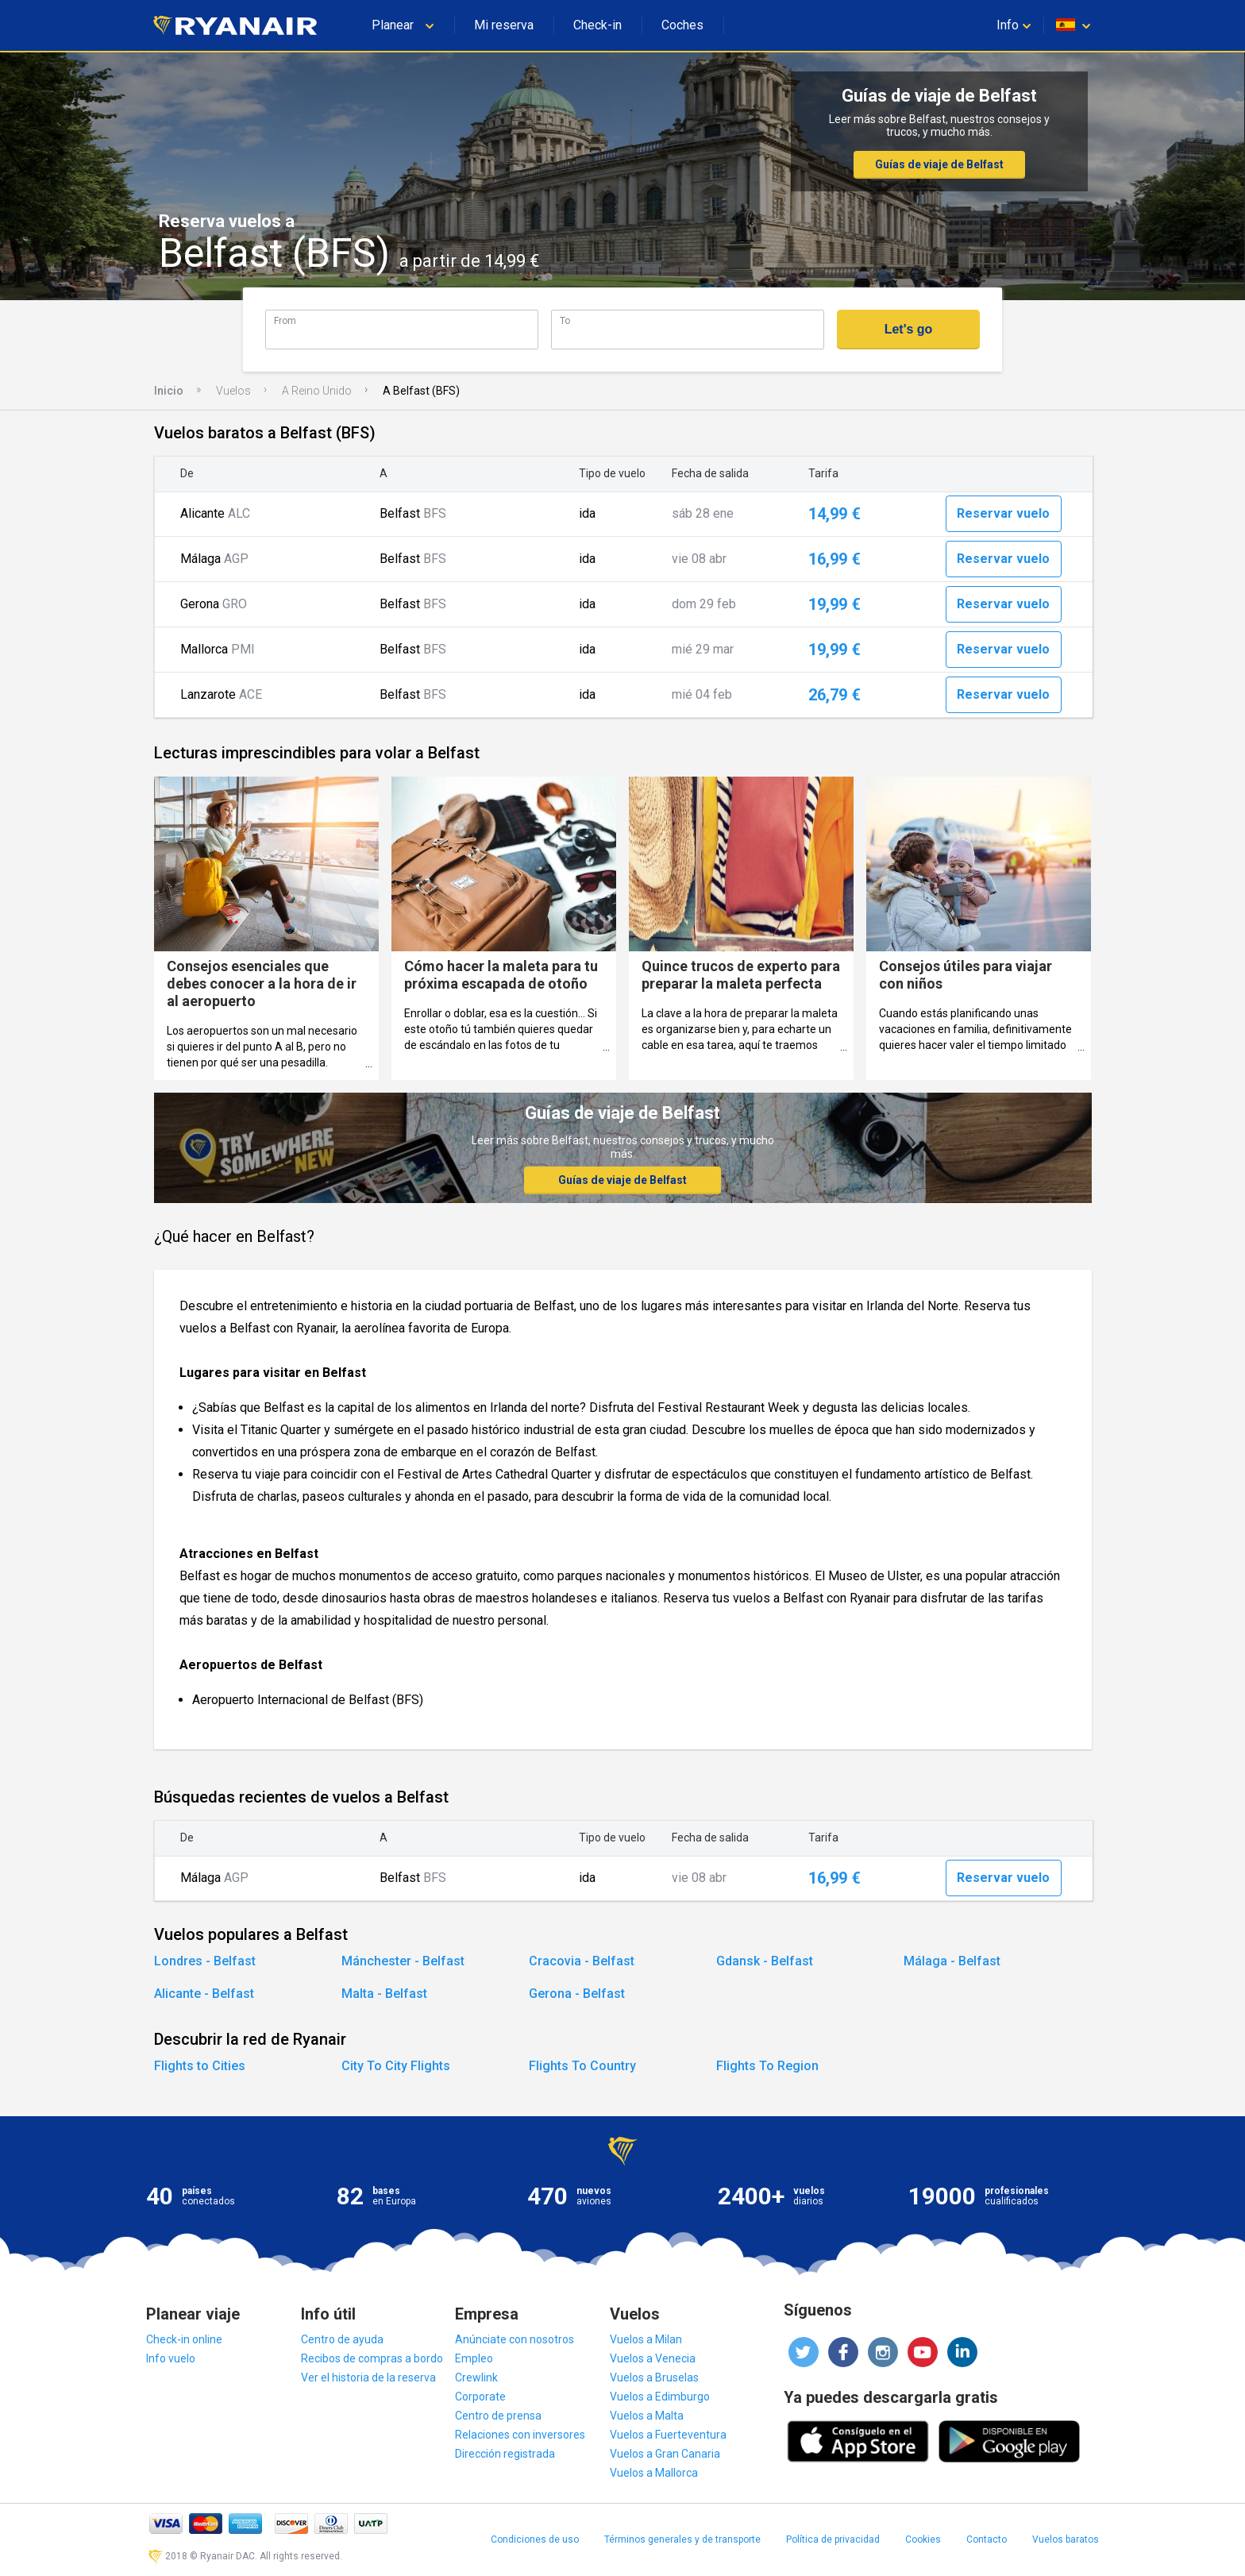  What do you see at coordinates (582, 2065) in the screenshot?
I see `Flights To Country` at bounding box center [582, 2065].